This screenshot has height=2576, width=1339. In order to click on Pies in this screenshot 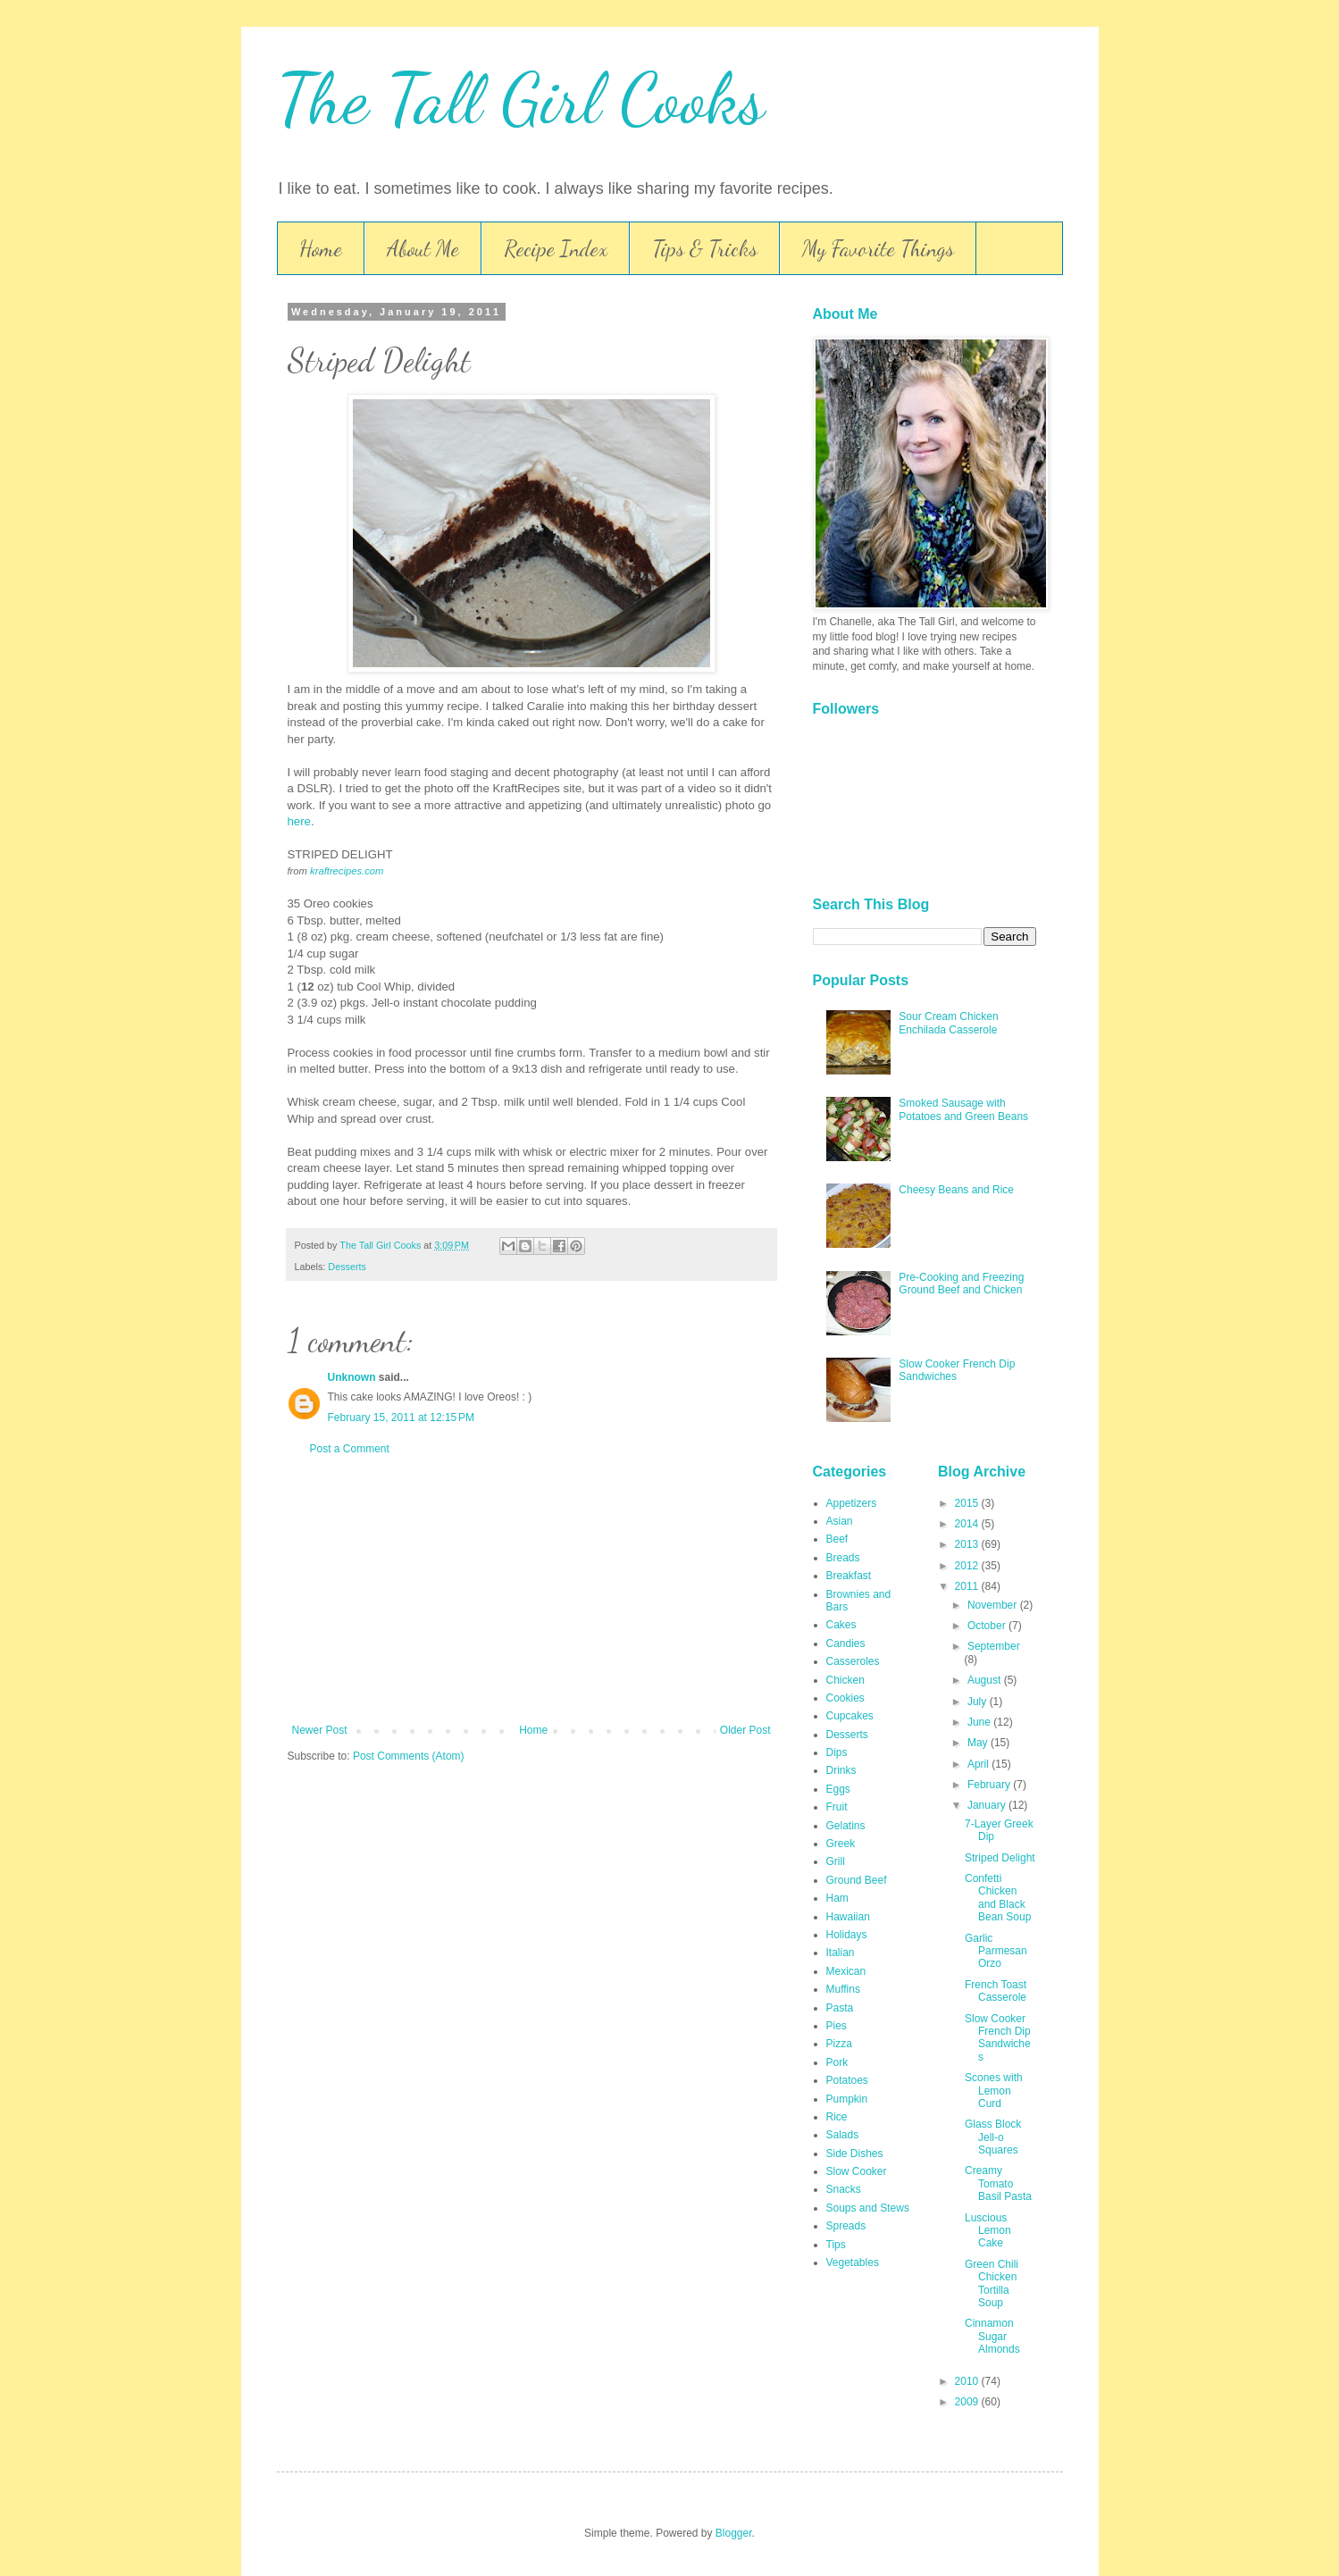, I will do `click(836, 2026)`.